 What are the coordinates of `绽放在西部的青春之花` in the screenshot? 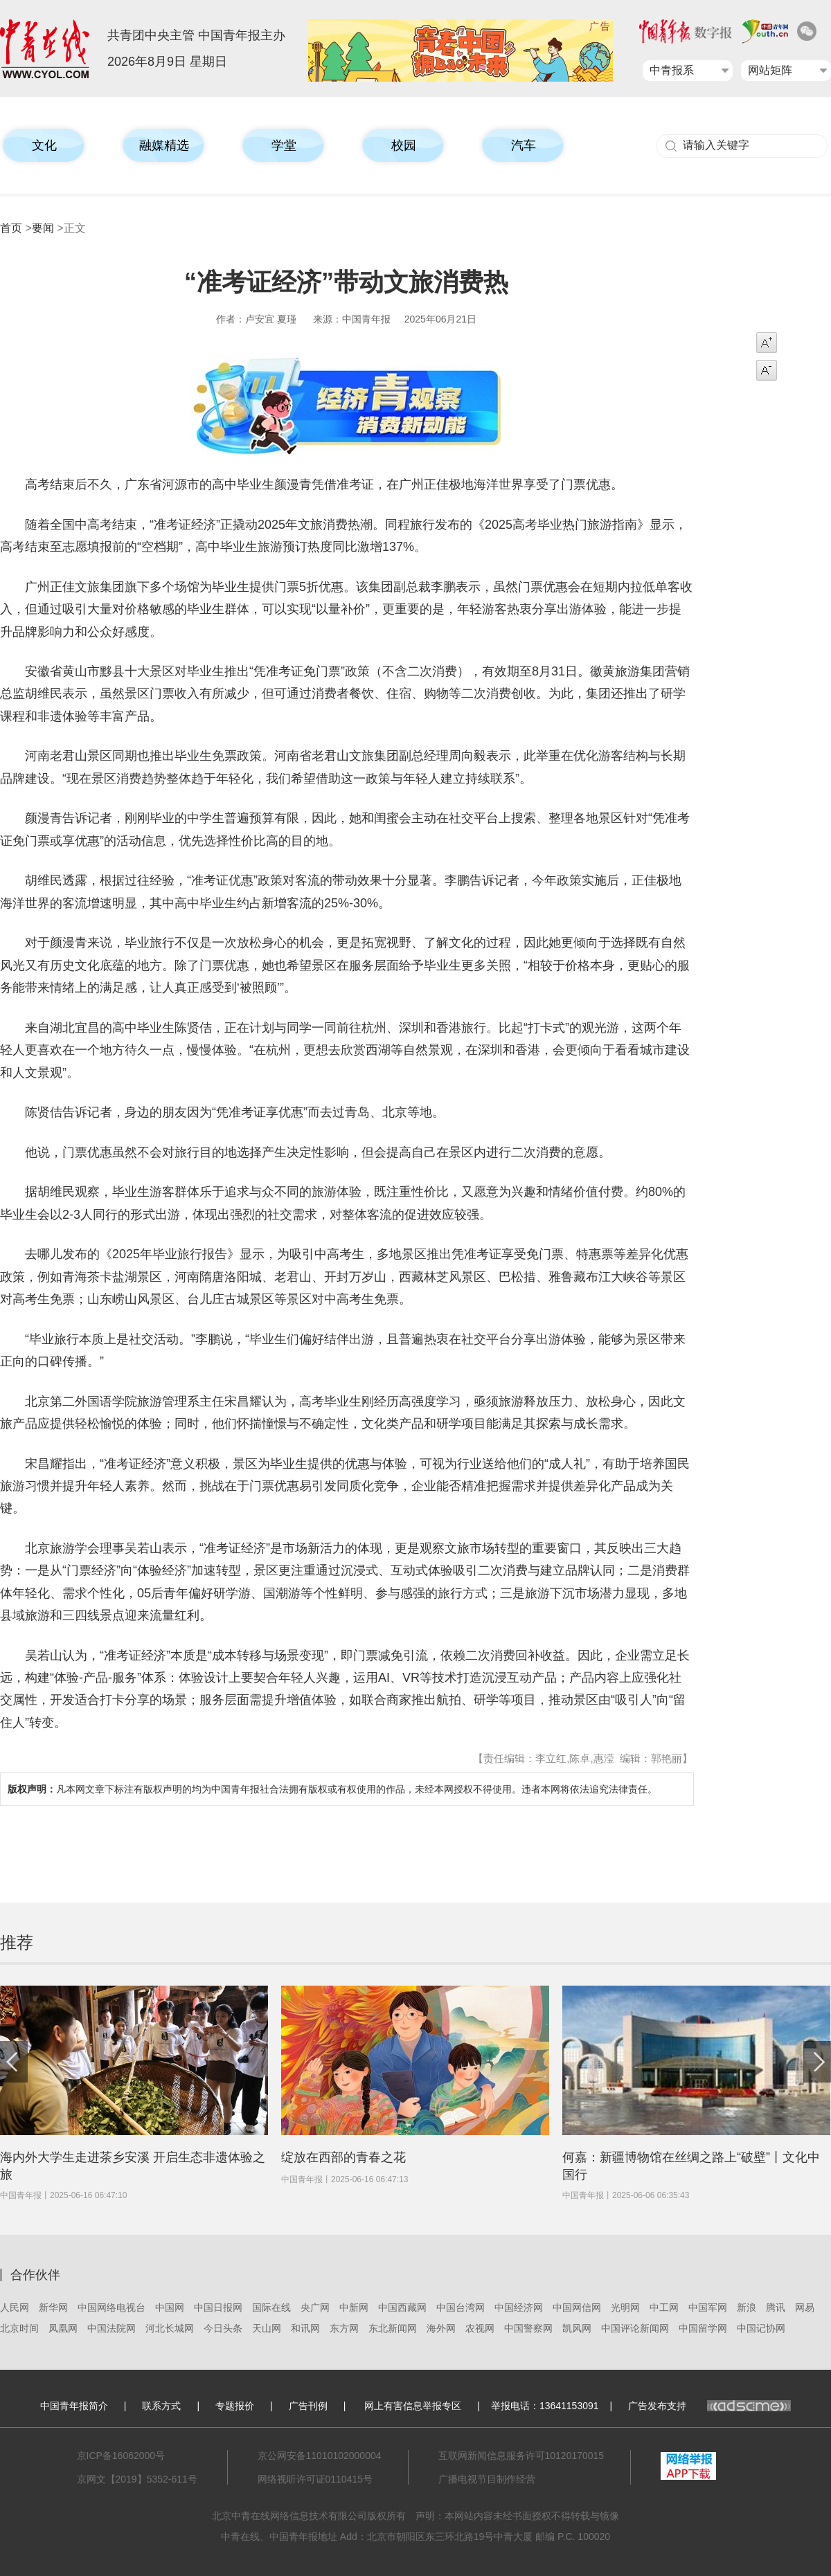 It's located at (343, 2157).